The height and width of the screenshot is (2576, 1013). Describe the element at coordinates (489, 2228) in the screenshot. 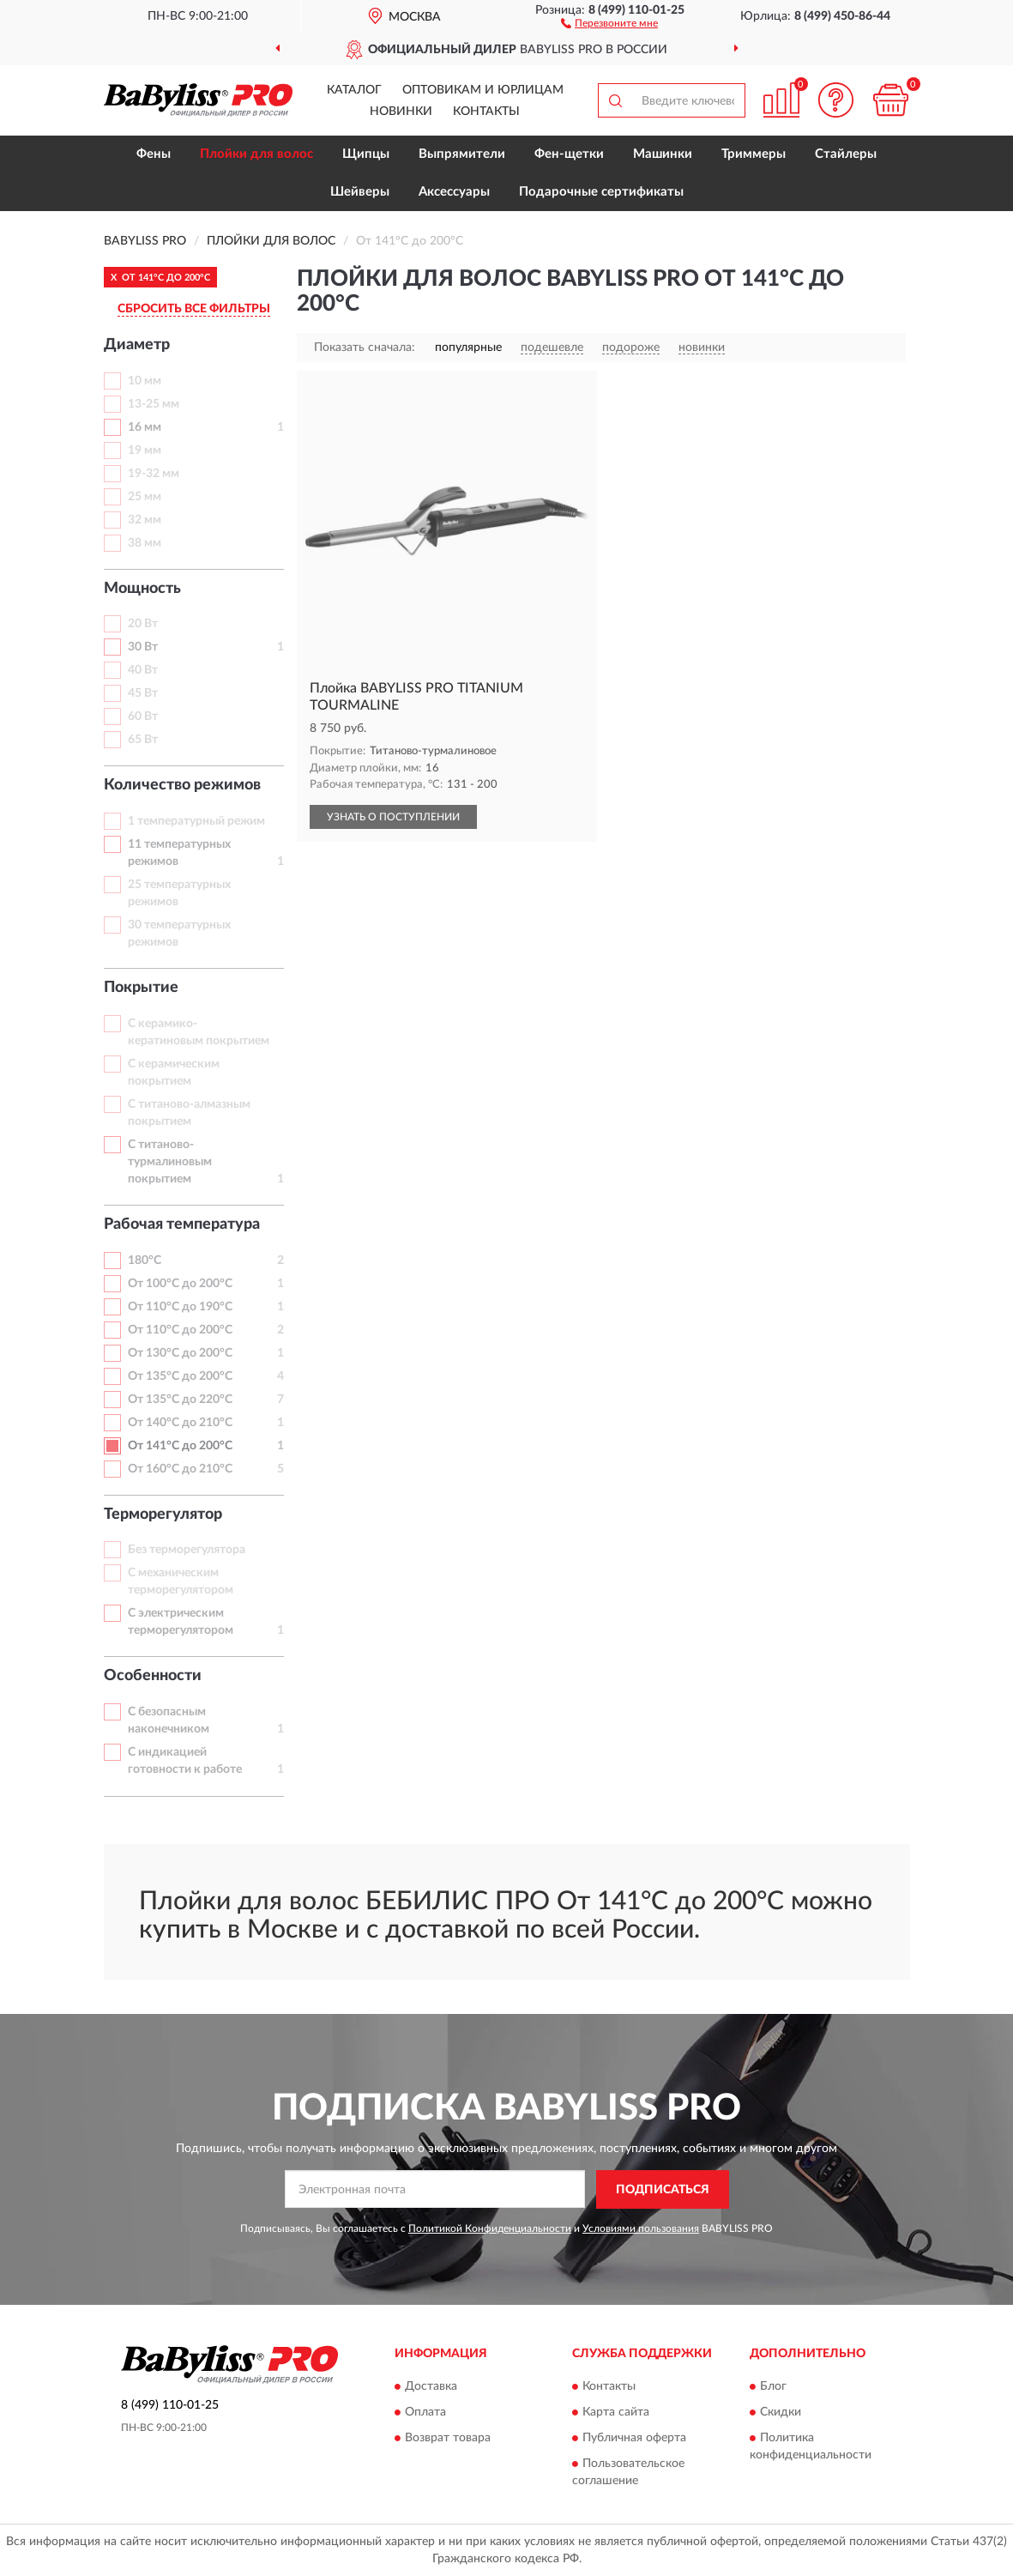

I see `Политикой Конфиденциальности` at that location.